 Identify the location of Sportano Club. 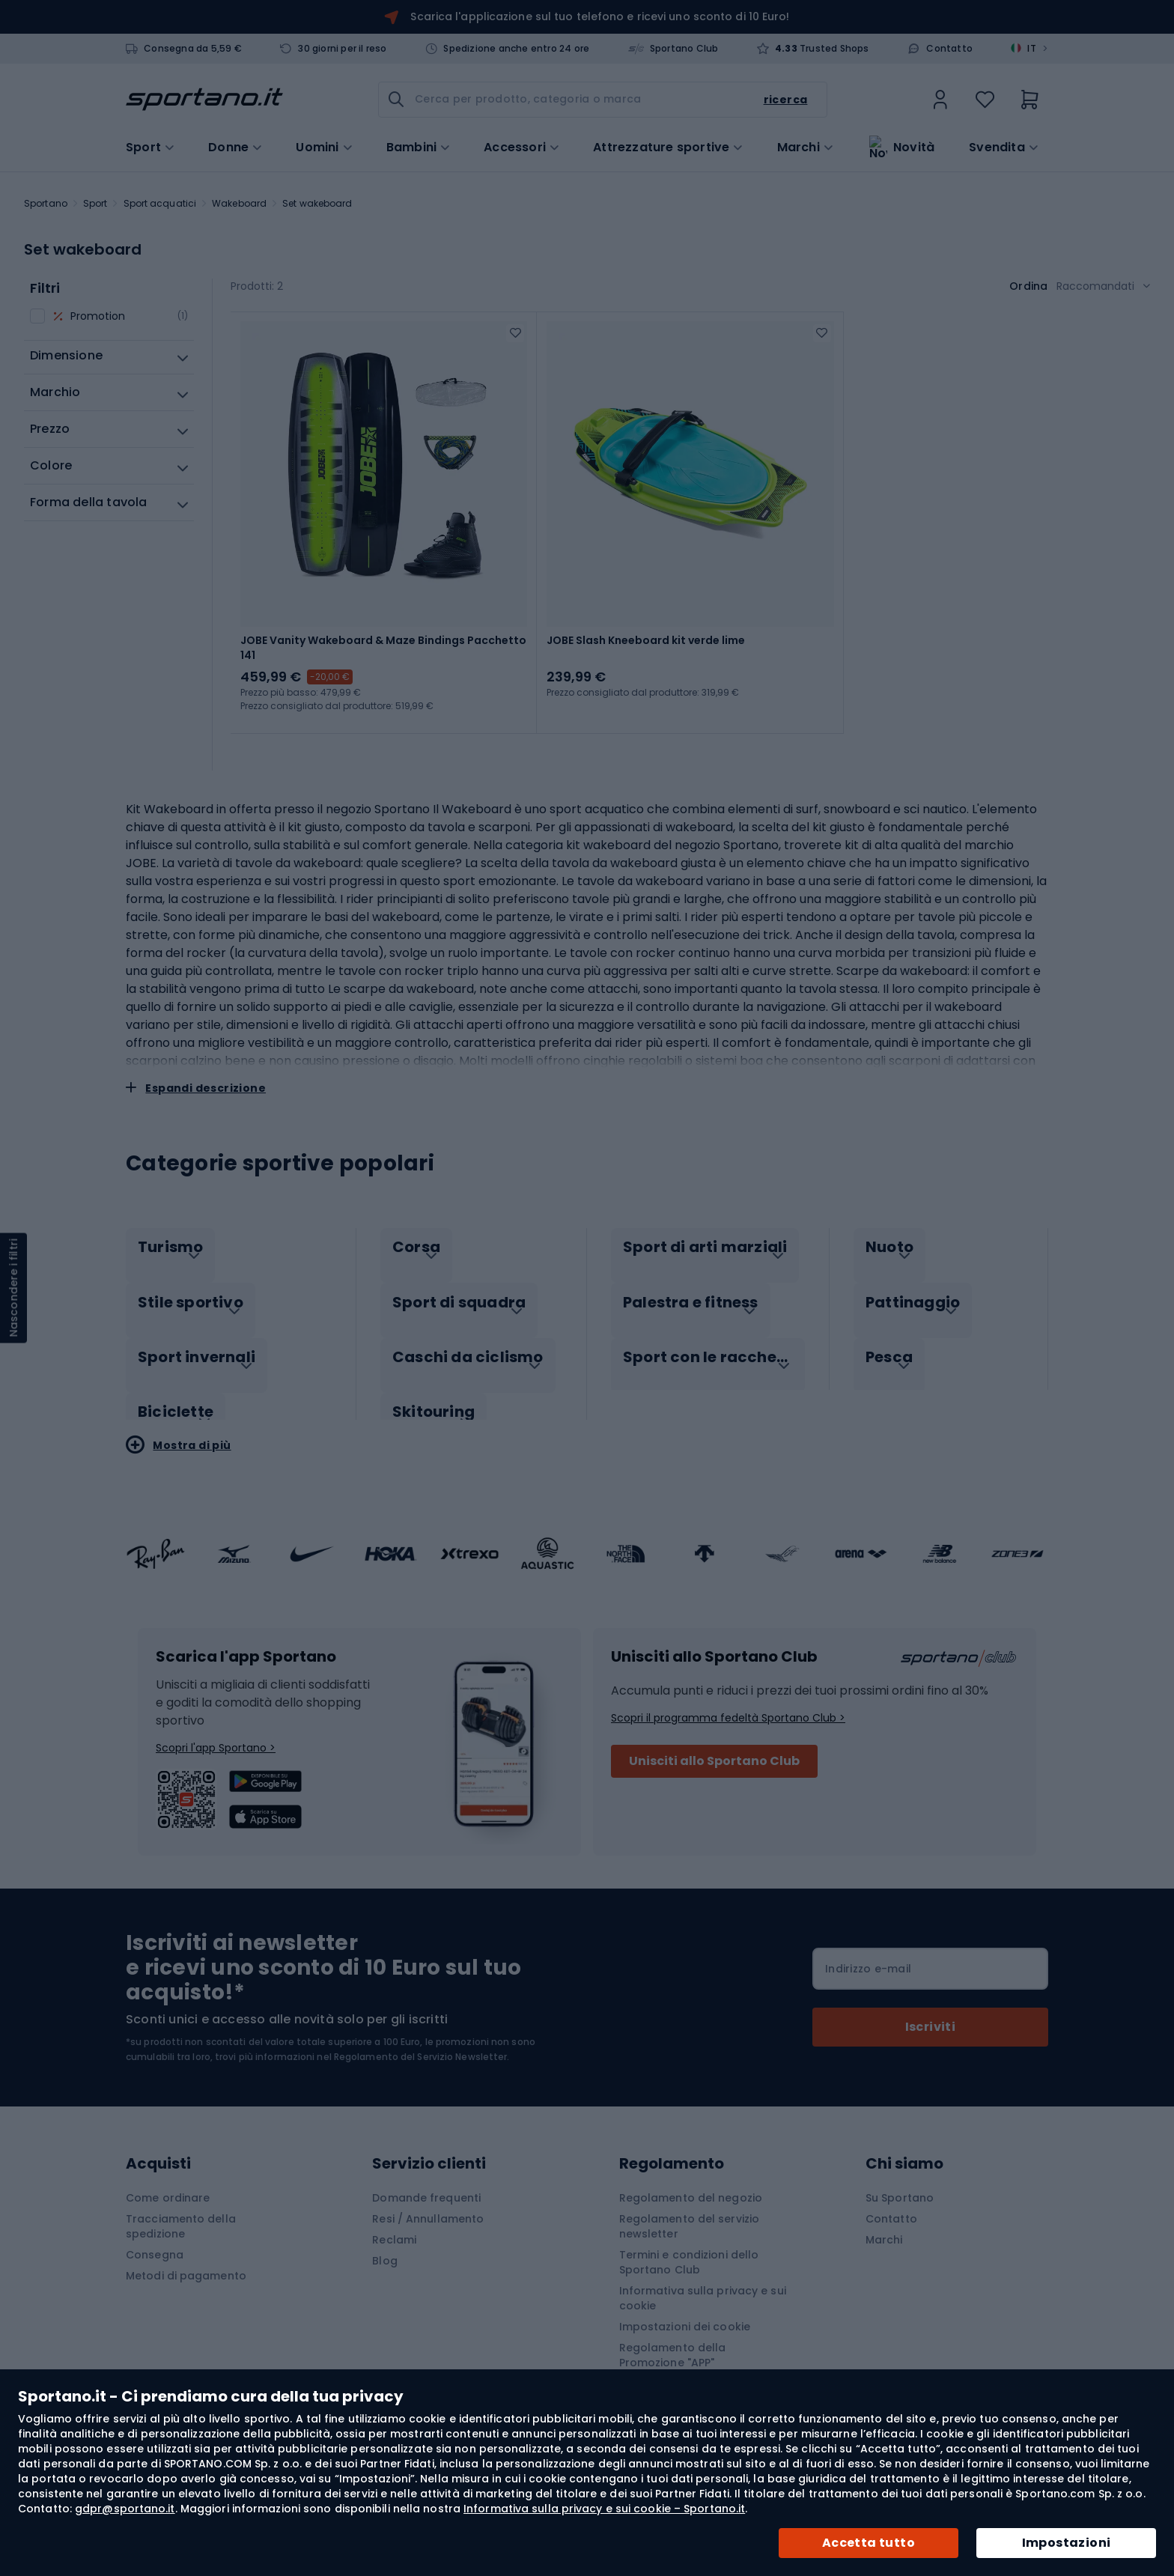
(684, 49).